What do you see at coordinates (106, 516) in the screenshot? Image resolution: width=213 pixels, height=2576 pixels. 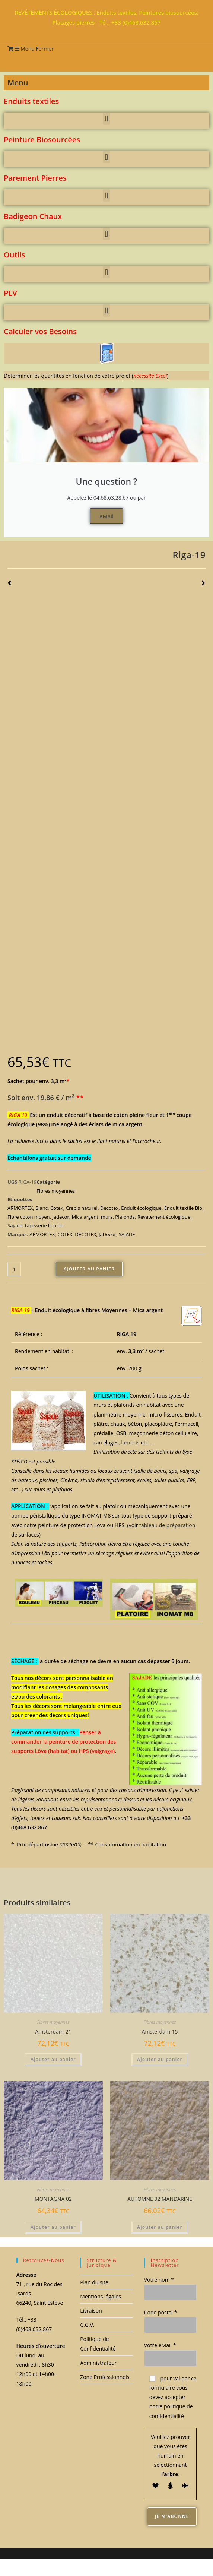 I see `eMail` at bounding box center [106, 516].